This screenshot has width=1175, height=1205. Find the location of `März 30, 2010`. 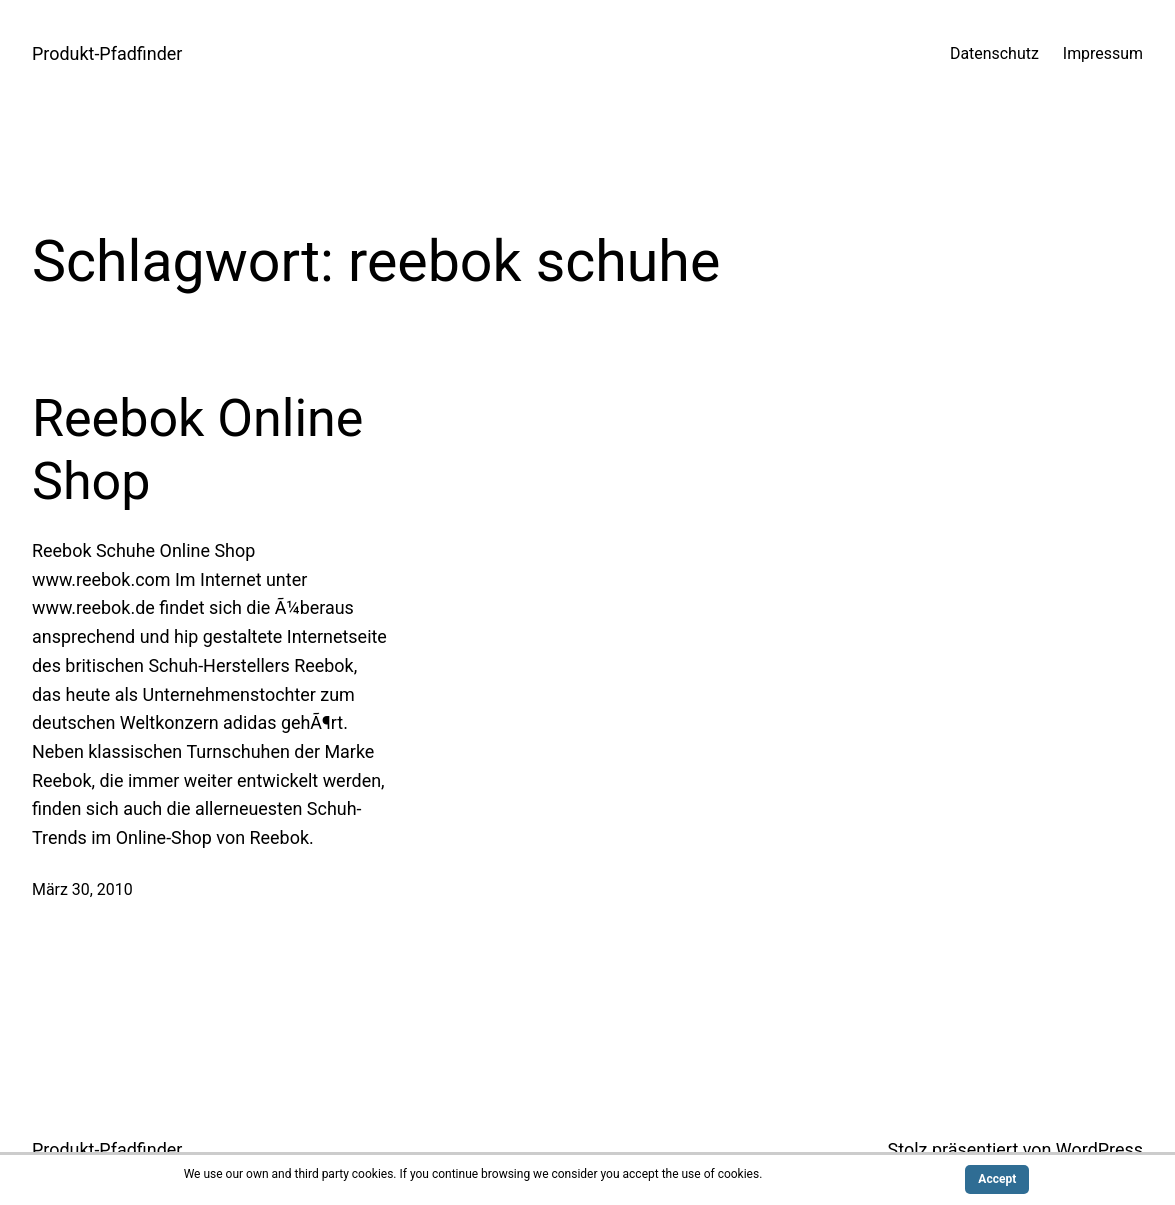

März 30, 2010 is located at coordinates (82, 889).